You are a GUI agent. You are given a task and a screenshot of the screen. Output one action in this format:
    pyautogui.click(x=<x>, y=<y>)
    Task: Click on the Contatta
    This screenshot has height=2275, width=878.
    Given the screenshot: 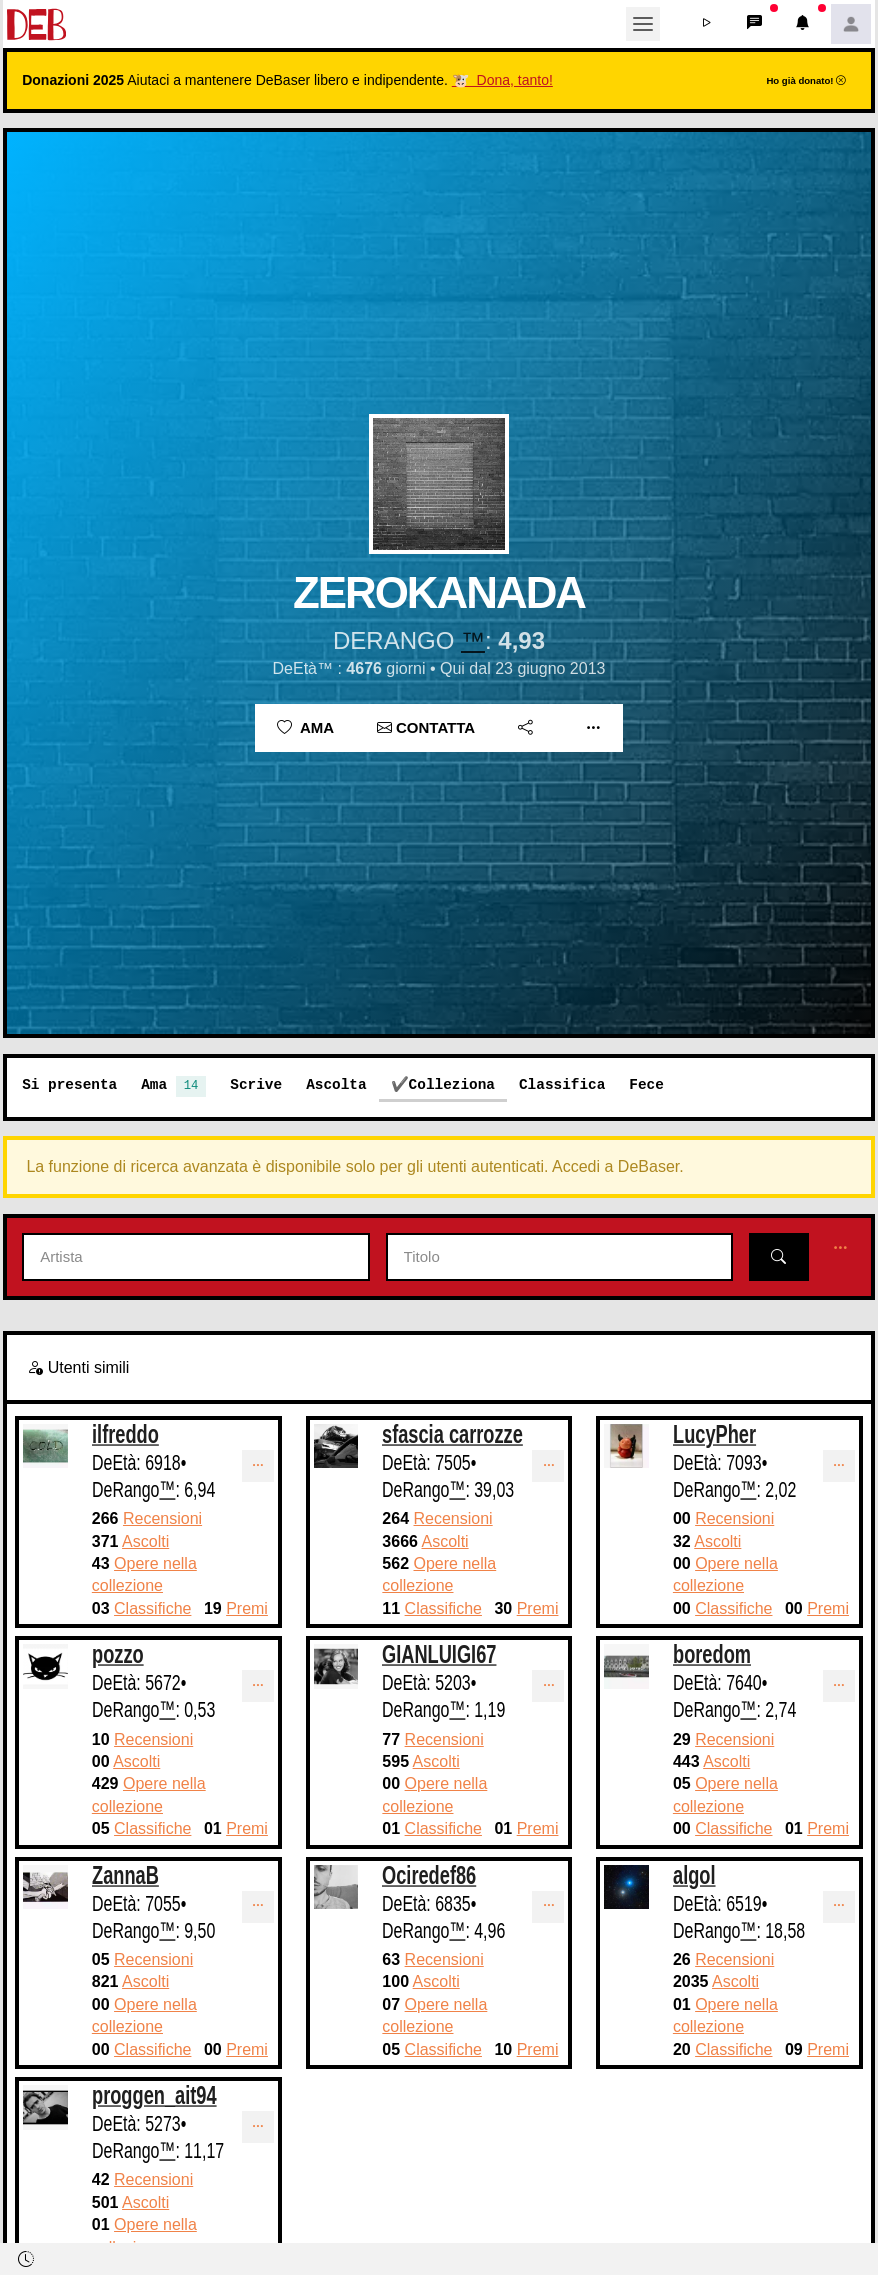 What is the action you would take?
    pyautogui.click(x=426, y=727)
    